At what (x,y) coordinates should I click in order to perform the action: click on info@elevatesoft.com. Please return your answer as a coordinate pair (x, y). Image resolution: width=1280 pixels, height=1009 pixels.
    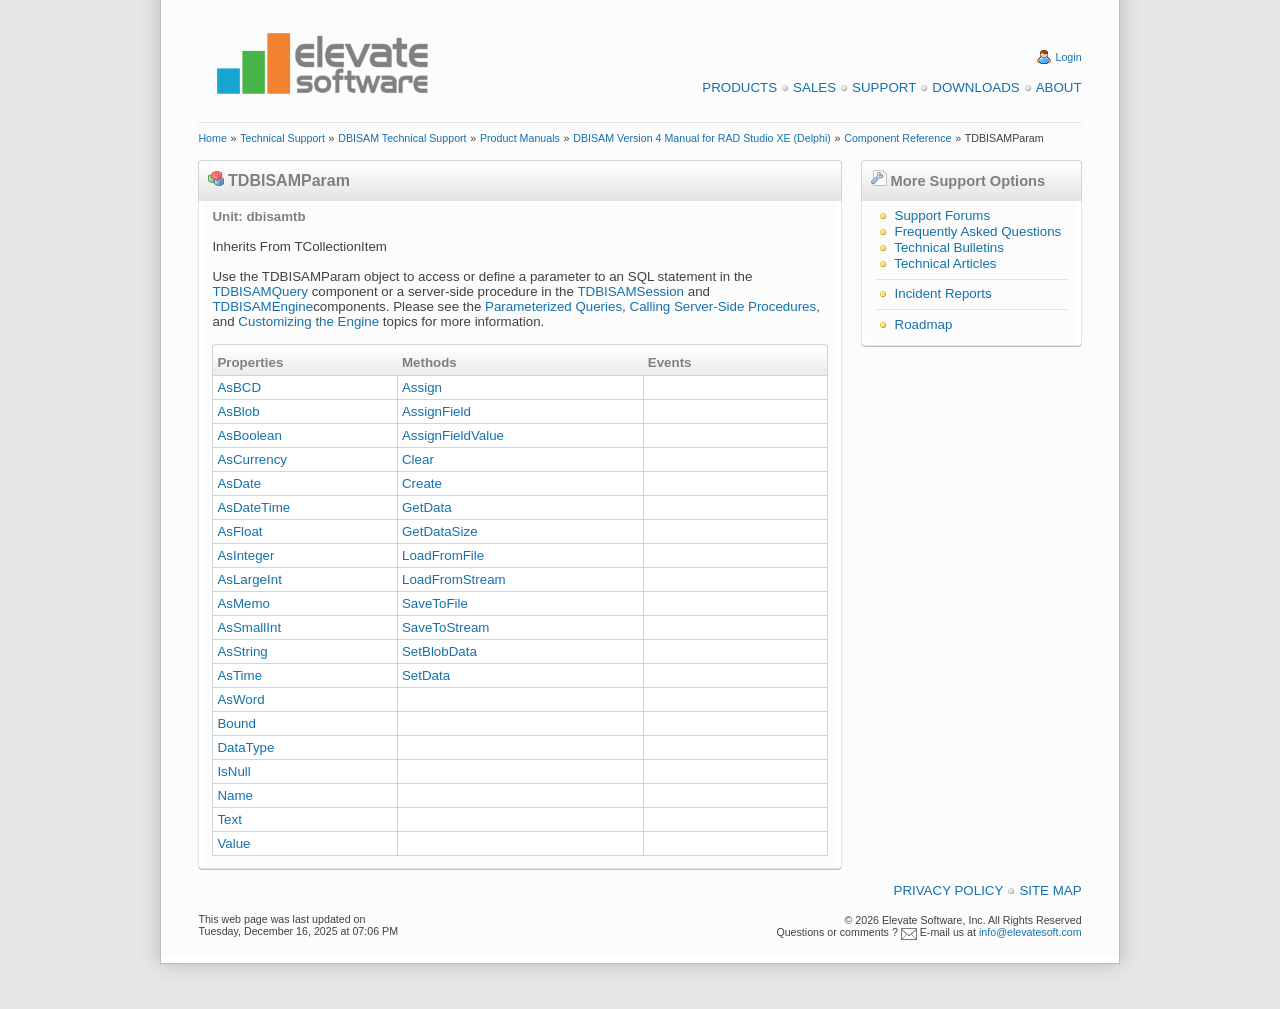
    Looking at the image, I should click on (1030, 932).